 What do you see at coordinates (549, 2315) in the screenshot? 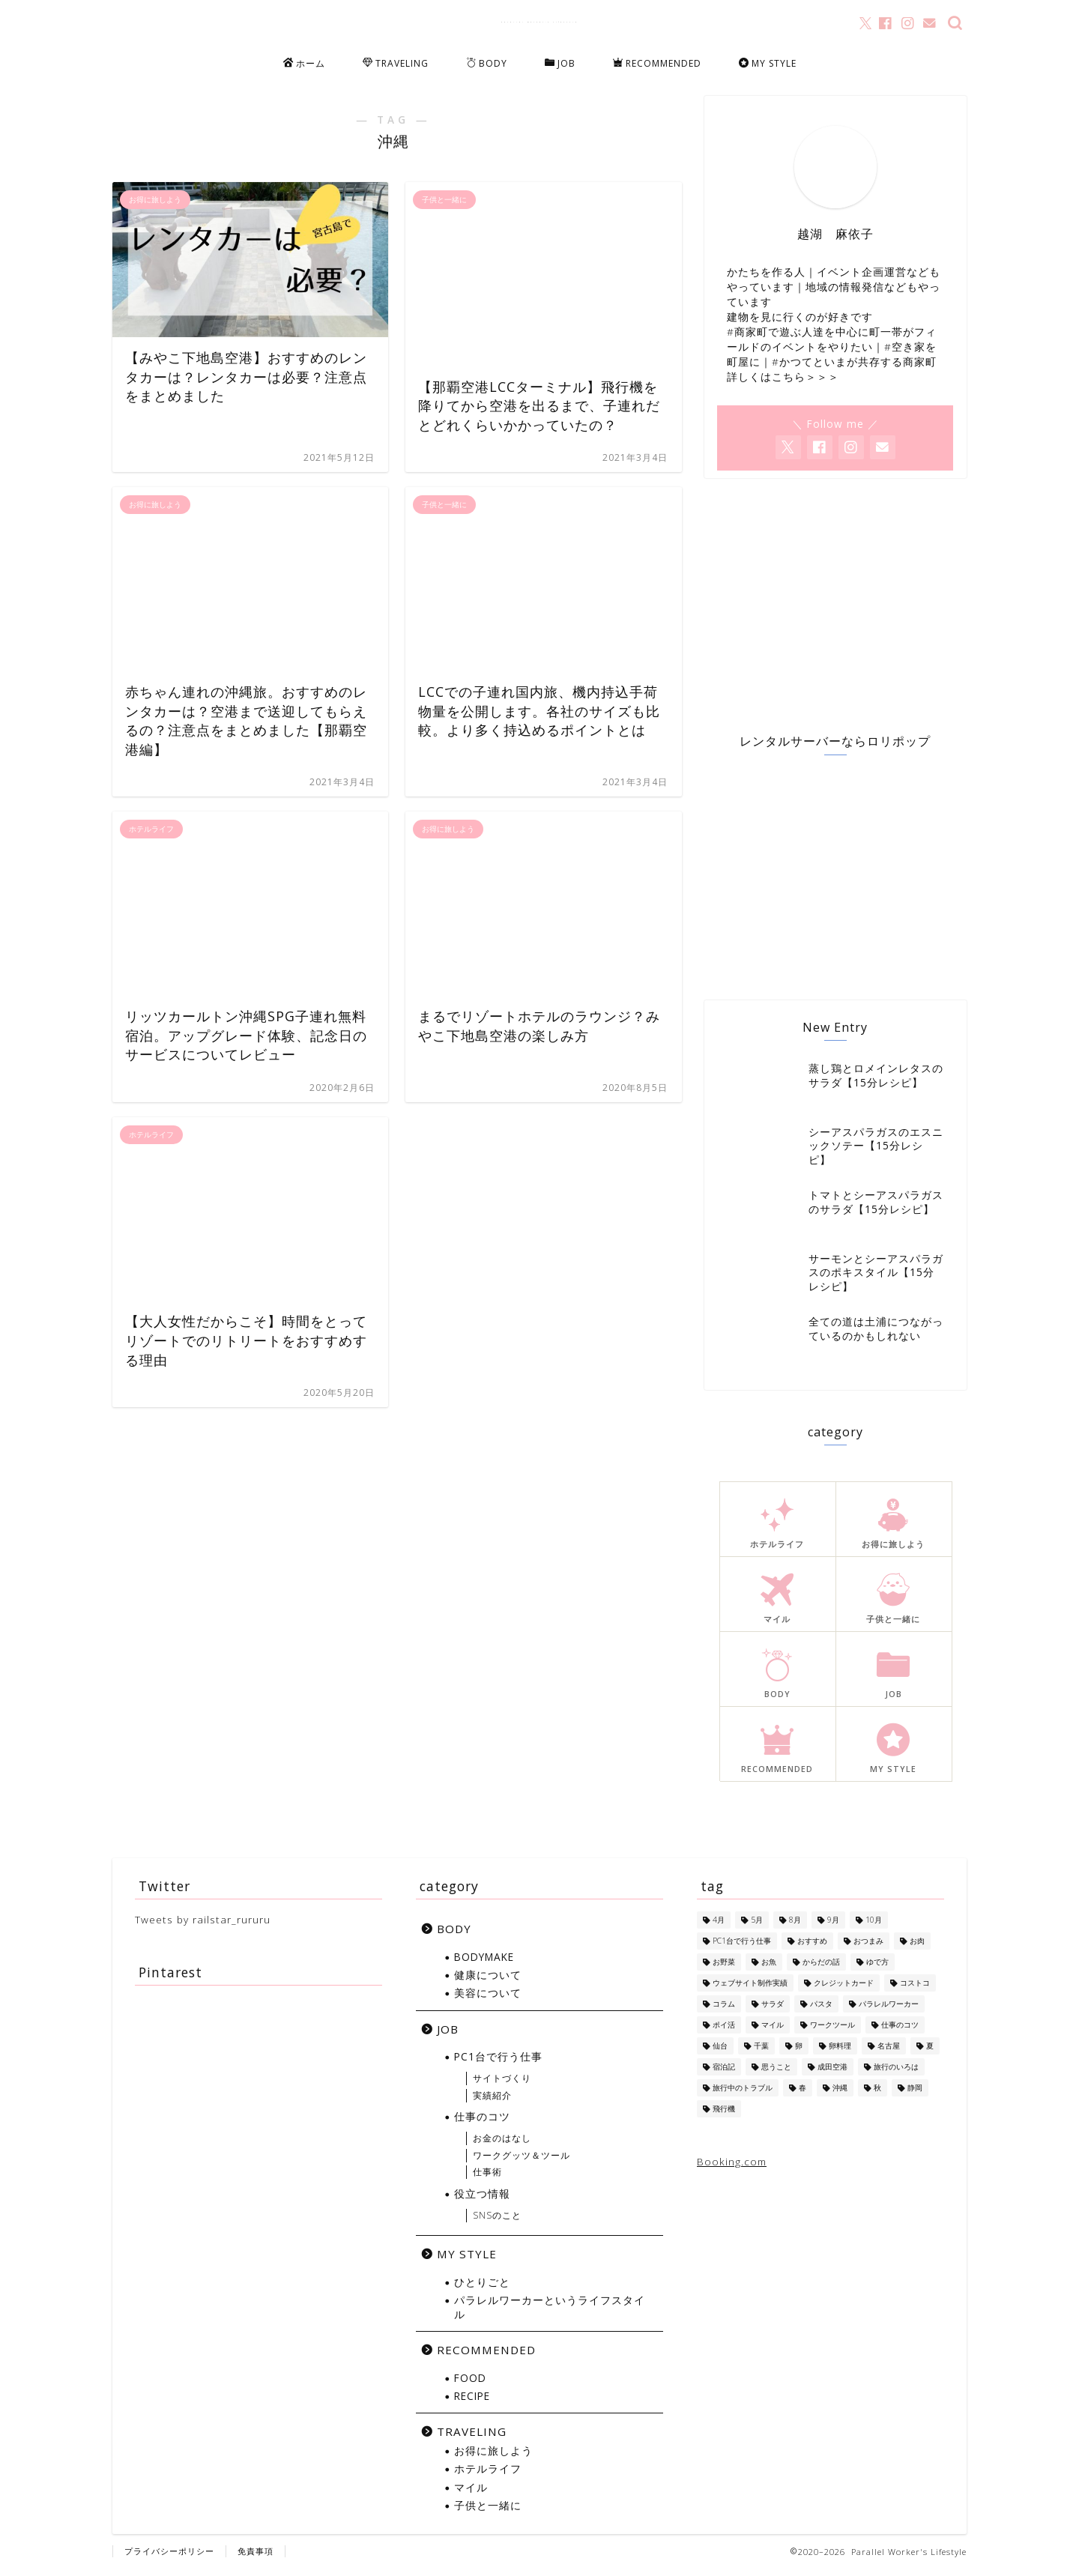
I see `パラレルワーカーというライフスタイル` at bounding box center [549, 2315].